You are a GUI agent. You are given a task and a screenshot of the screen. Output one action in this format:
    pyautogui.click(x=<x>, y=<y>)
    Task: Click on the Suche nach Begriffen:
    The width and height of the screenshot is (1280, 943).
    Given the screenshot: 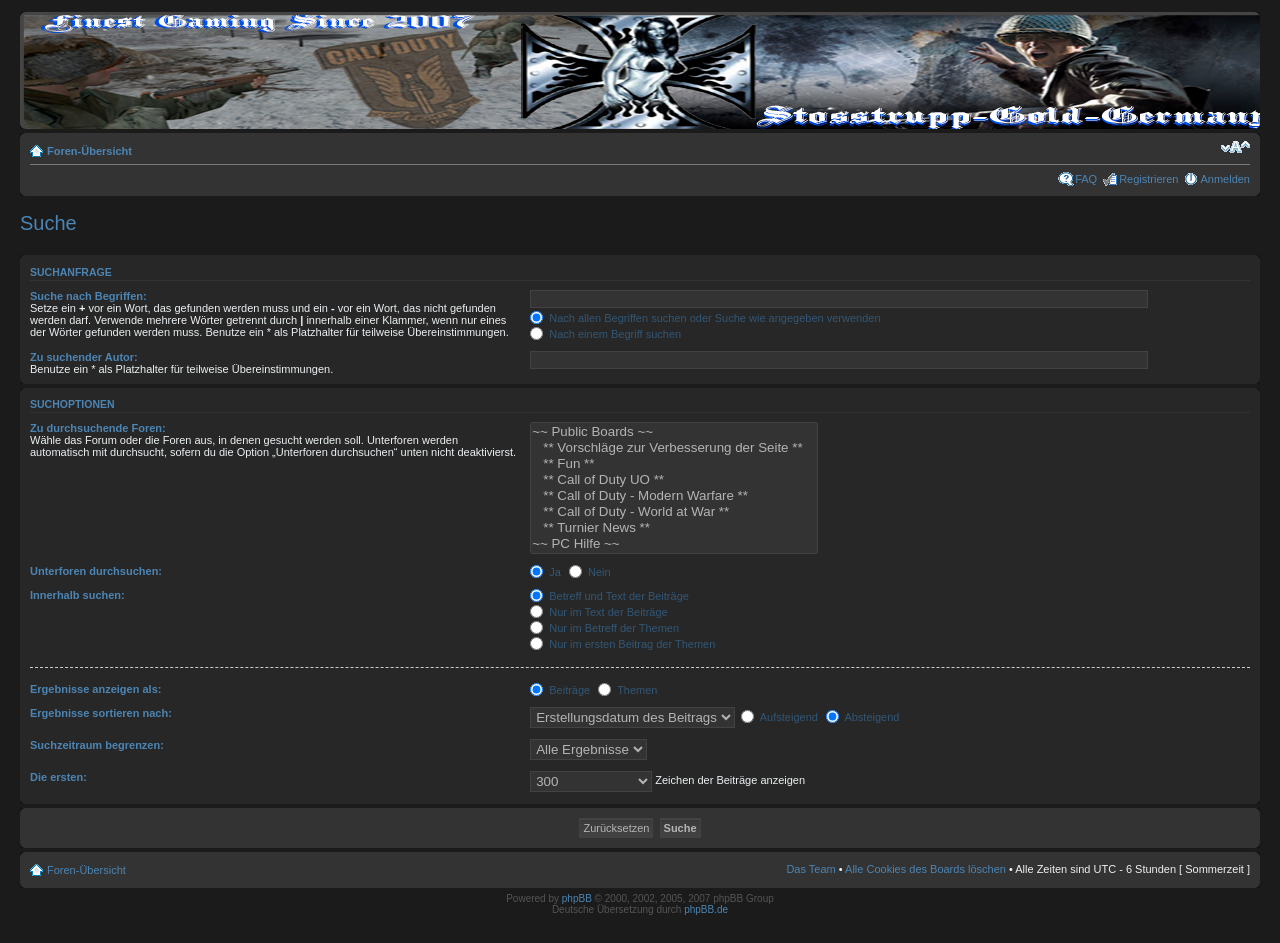 What is the action you would take?
    pyautogui.click(x=88, y=296)
    